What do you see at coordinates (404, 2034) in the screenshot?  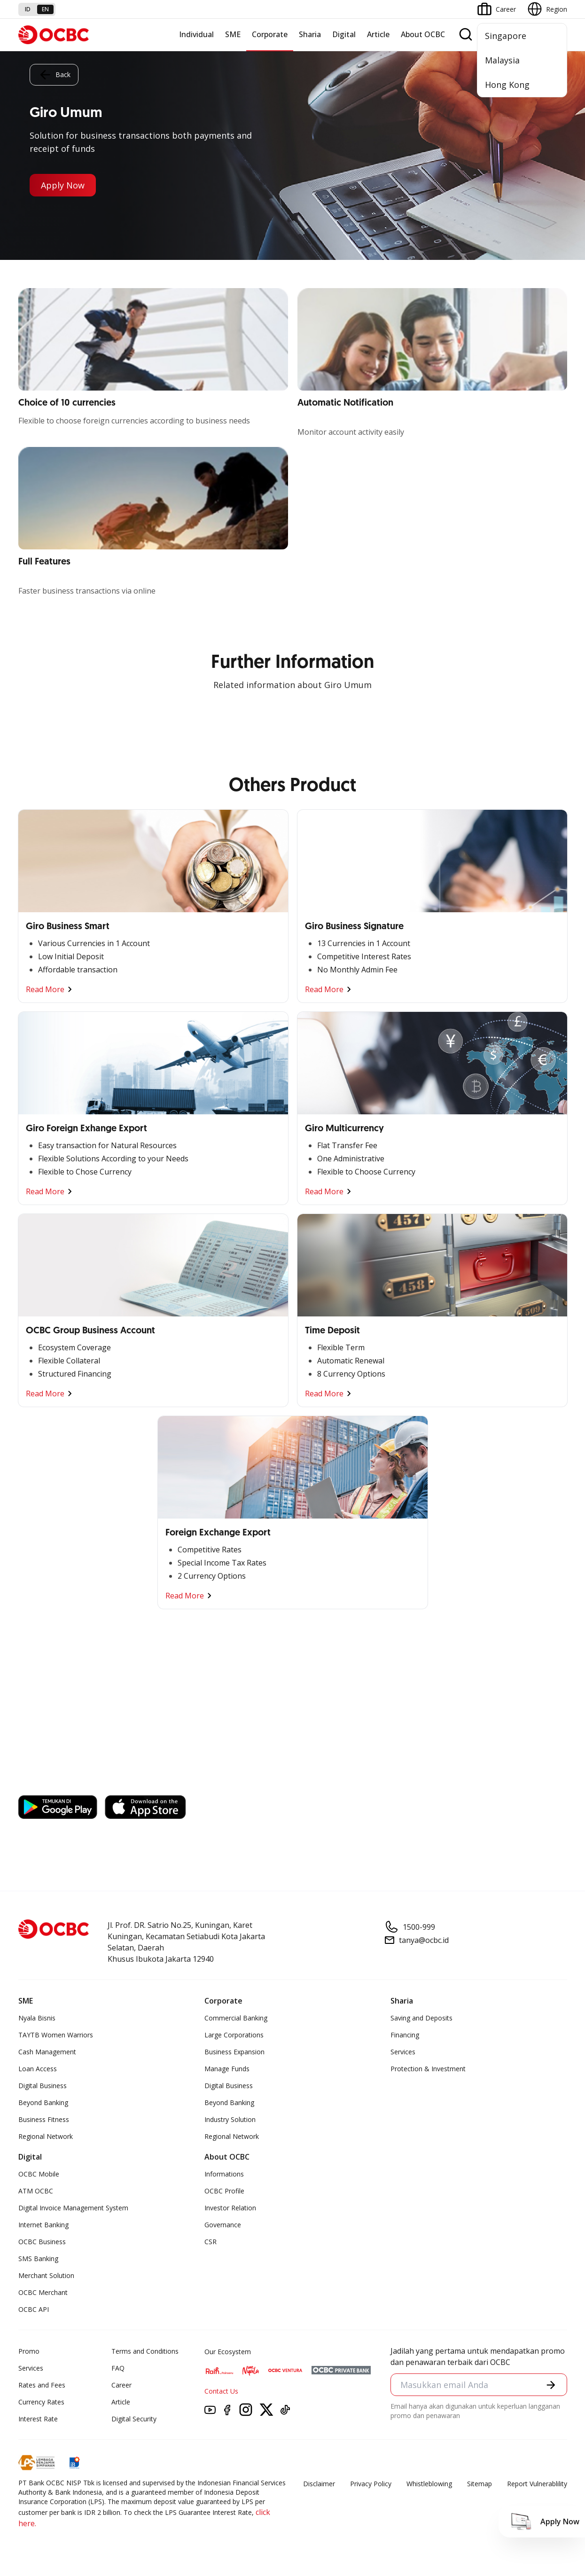 I see `Financing` at bounding box center [404, 2034].